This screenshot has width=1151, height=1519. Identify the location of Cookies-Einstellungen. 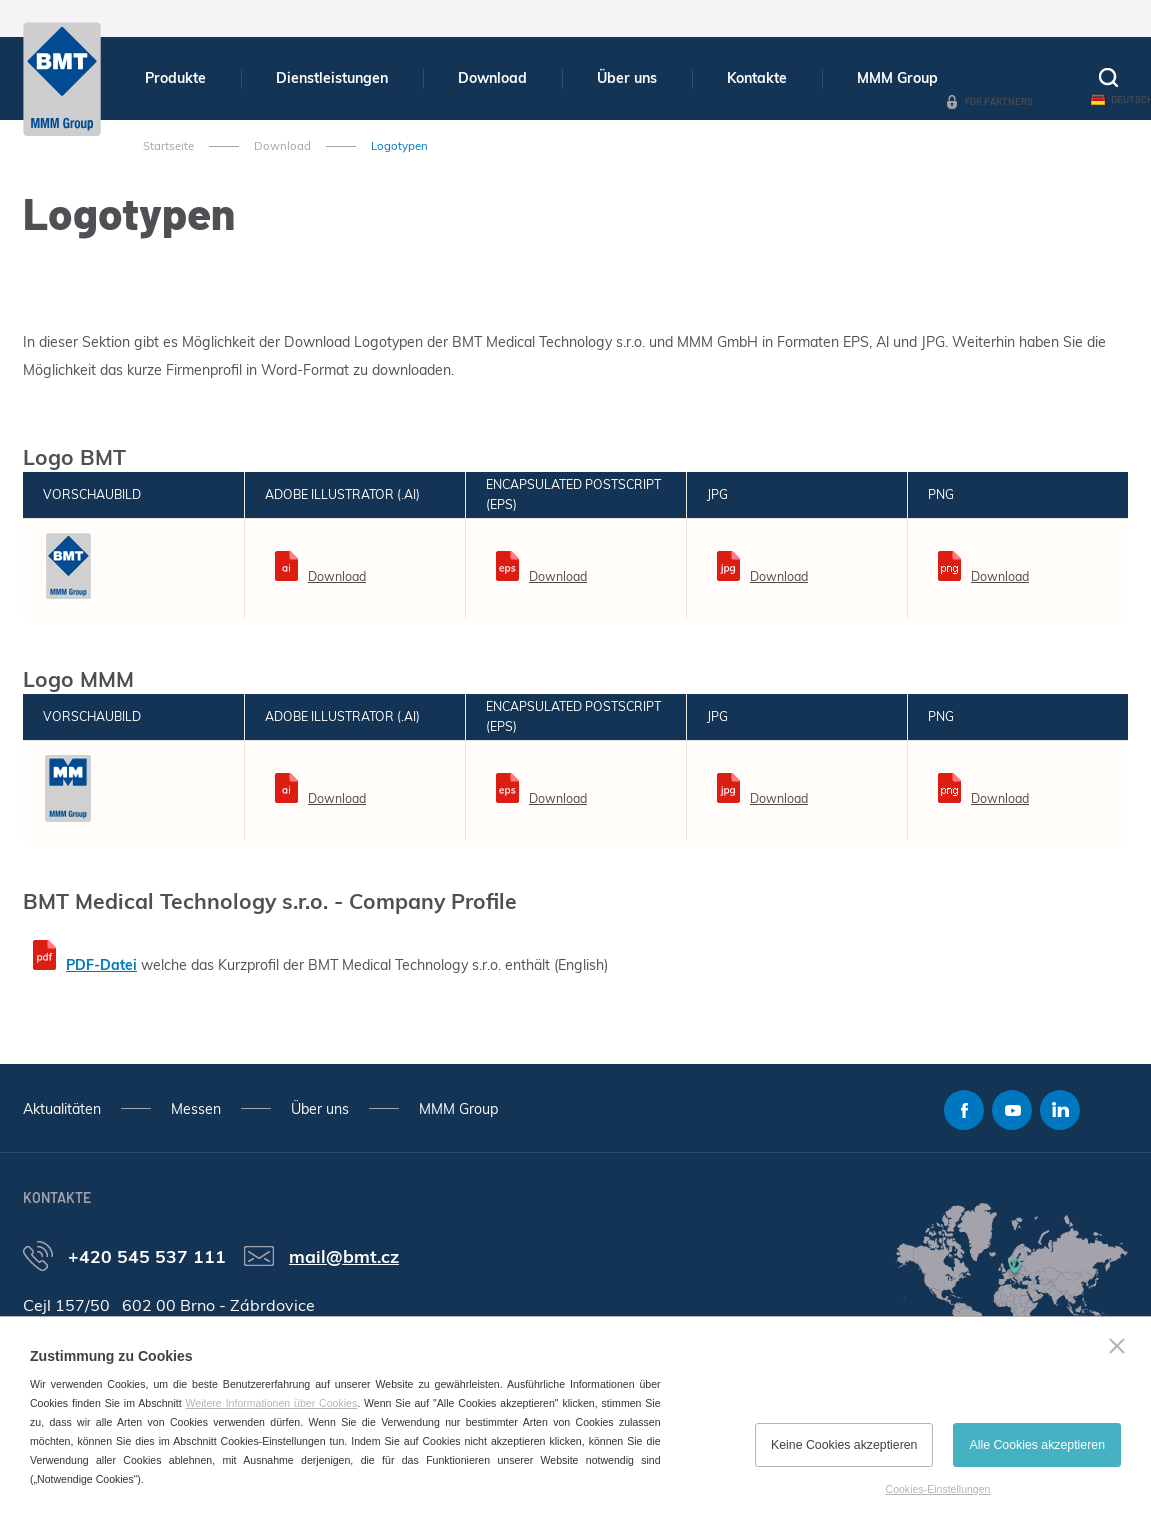
(938, 1489).